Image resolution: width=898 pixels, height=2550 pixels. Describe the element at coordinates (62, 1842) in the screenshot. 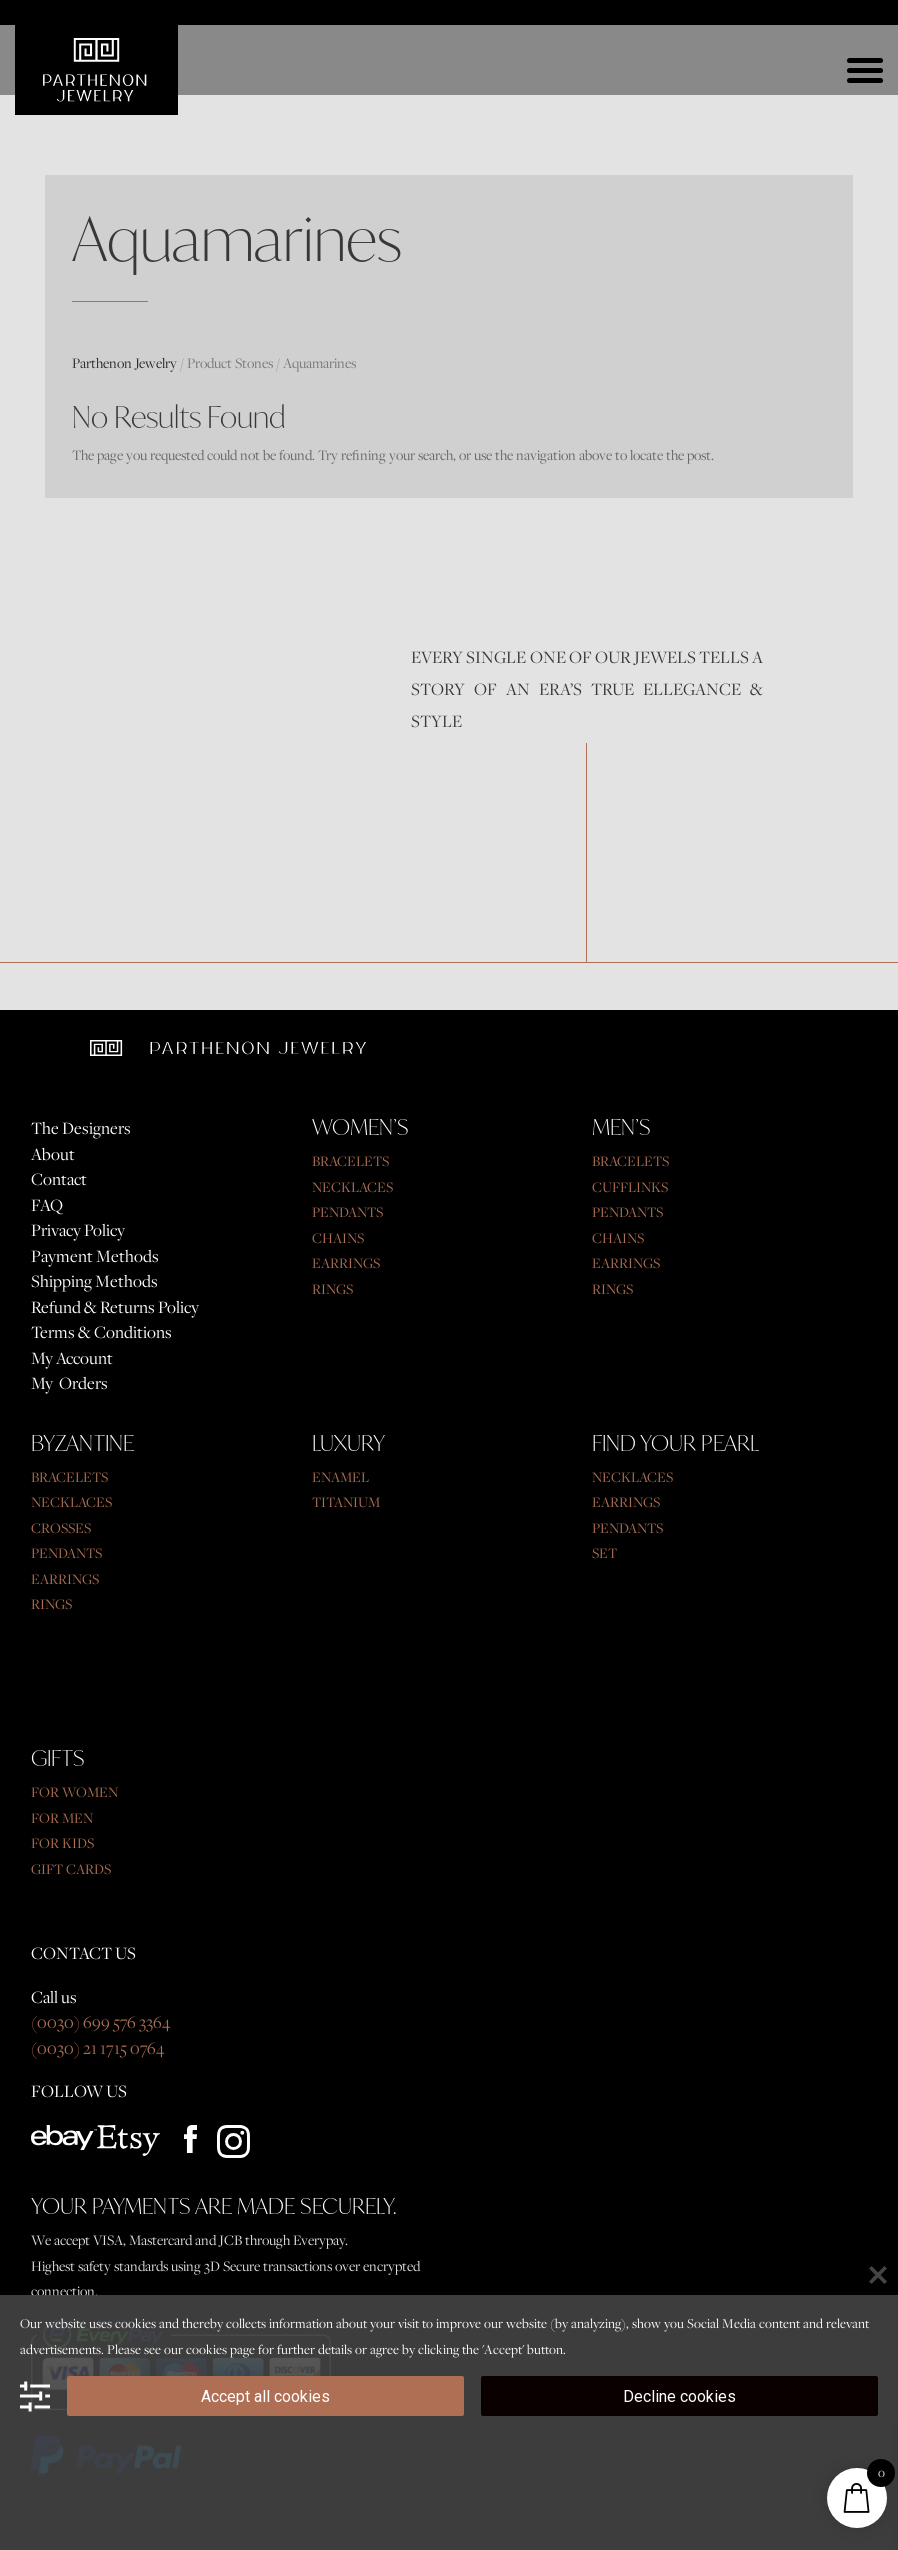

I see `FOR KIDS` at that location.